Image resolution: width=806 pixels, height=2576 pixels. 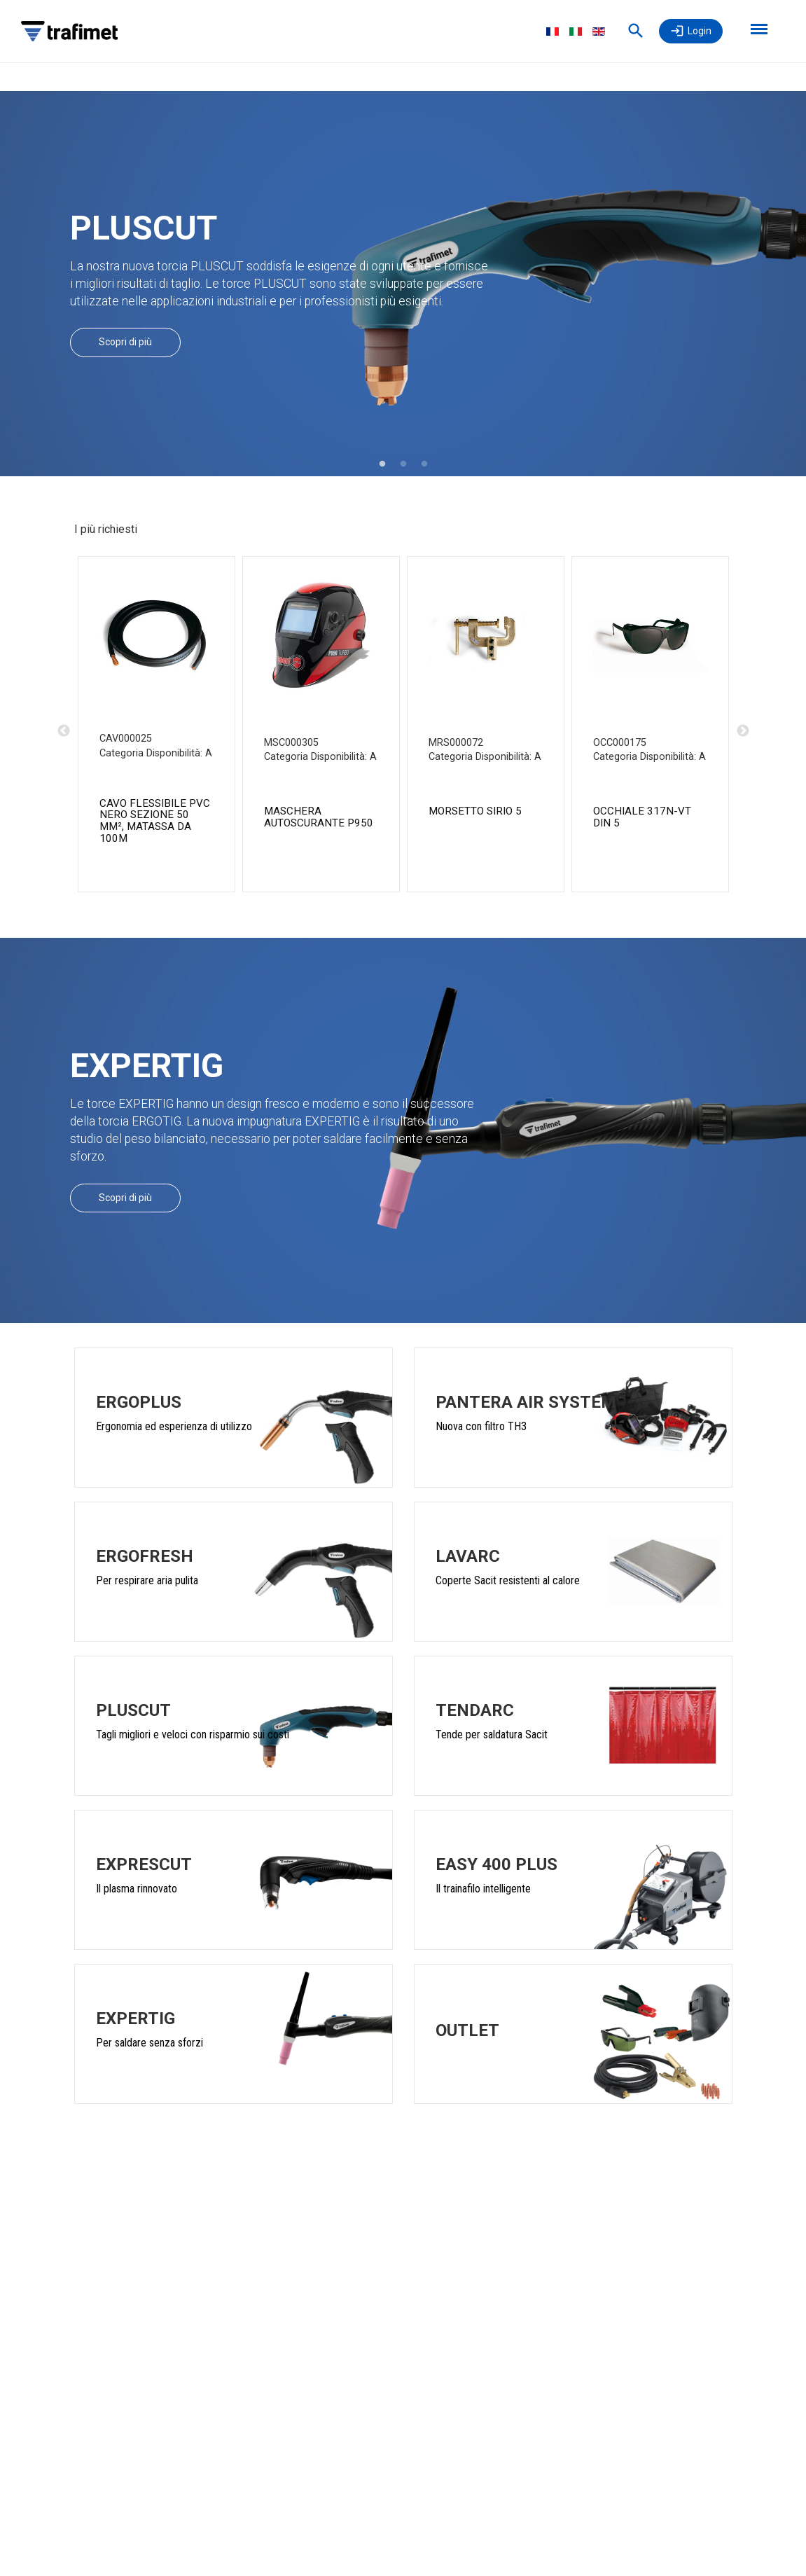 I want to click on Login, so click(x=699, y=30).